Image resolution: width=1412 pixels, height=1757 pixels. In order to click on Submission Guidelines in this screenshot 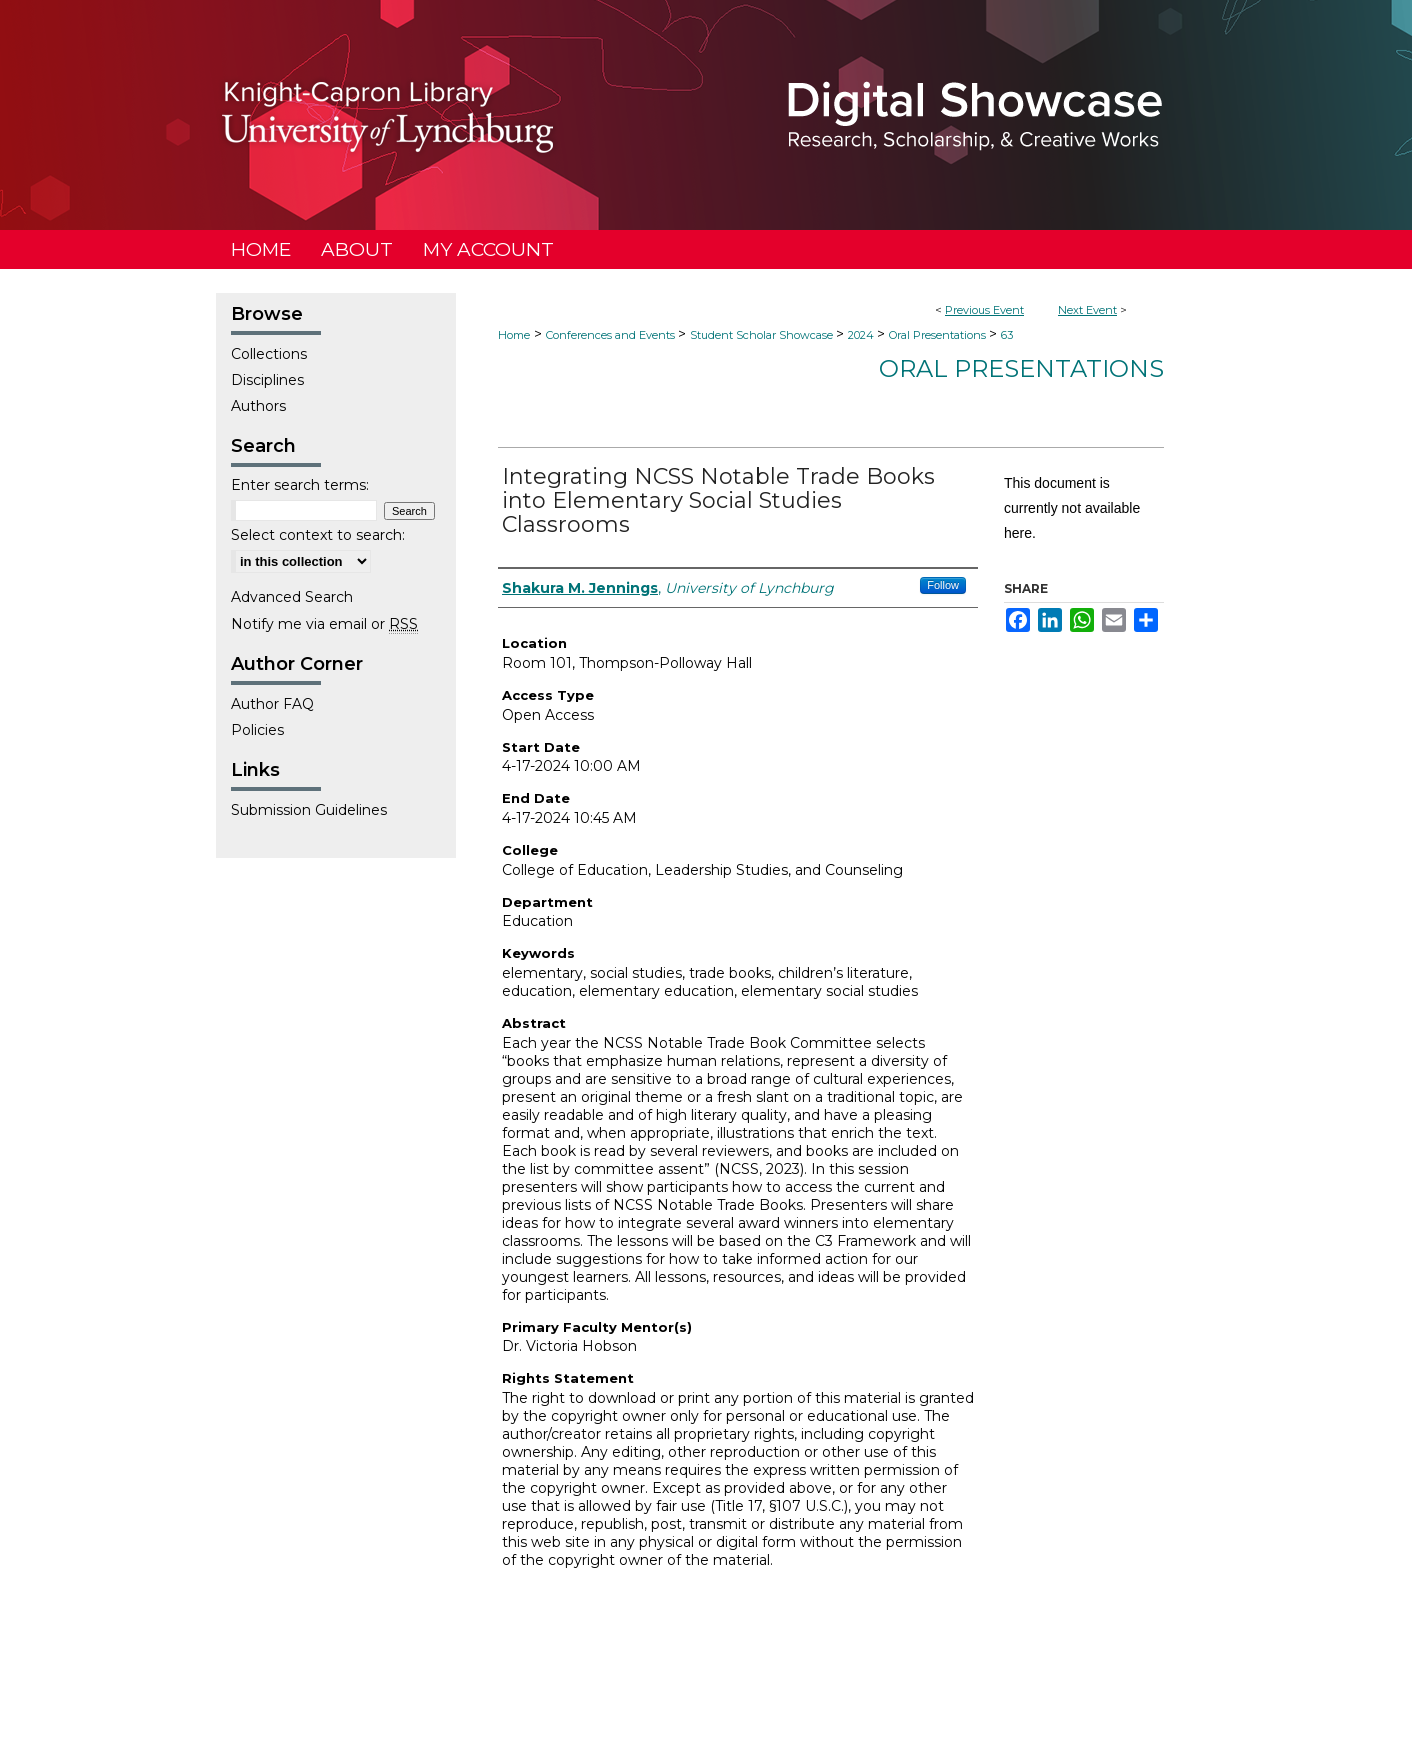, I will do `click(309, 810)`.